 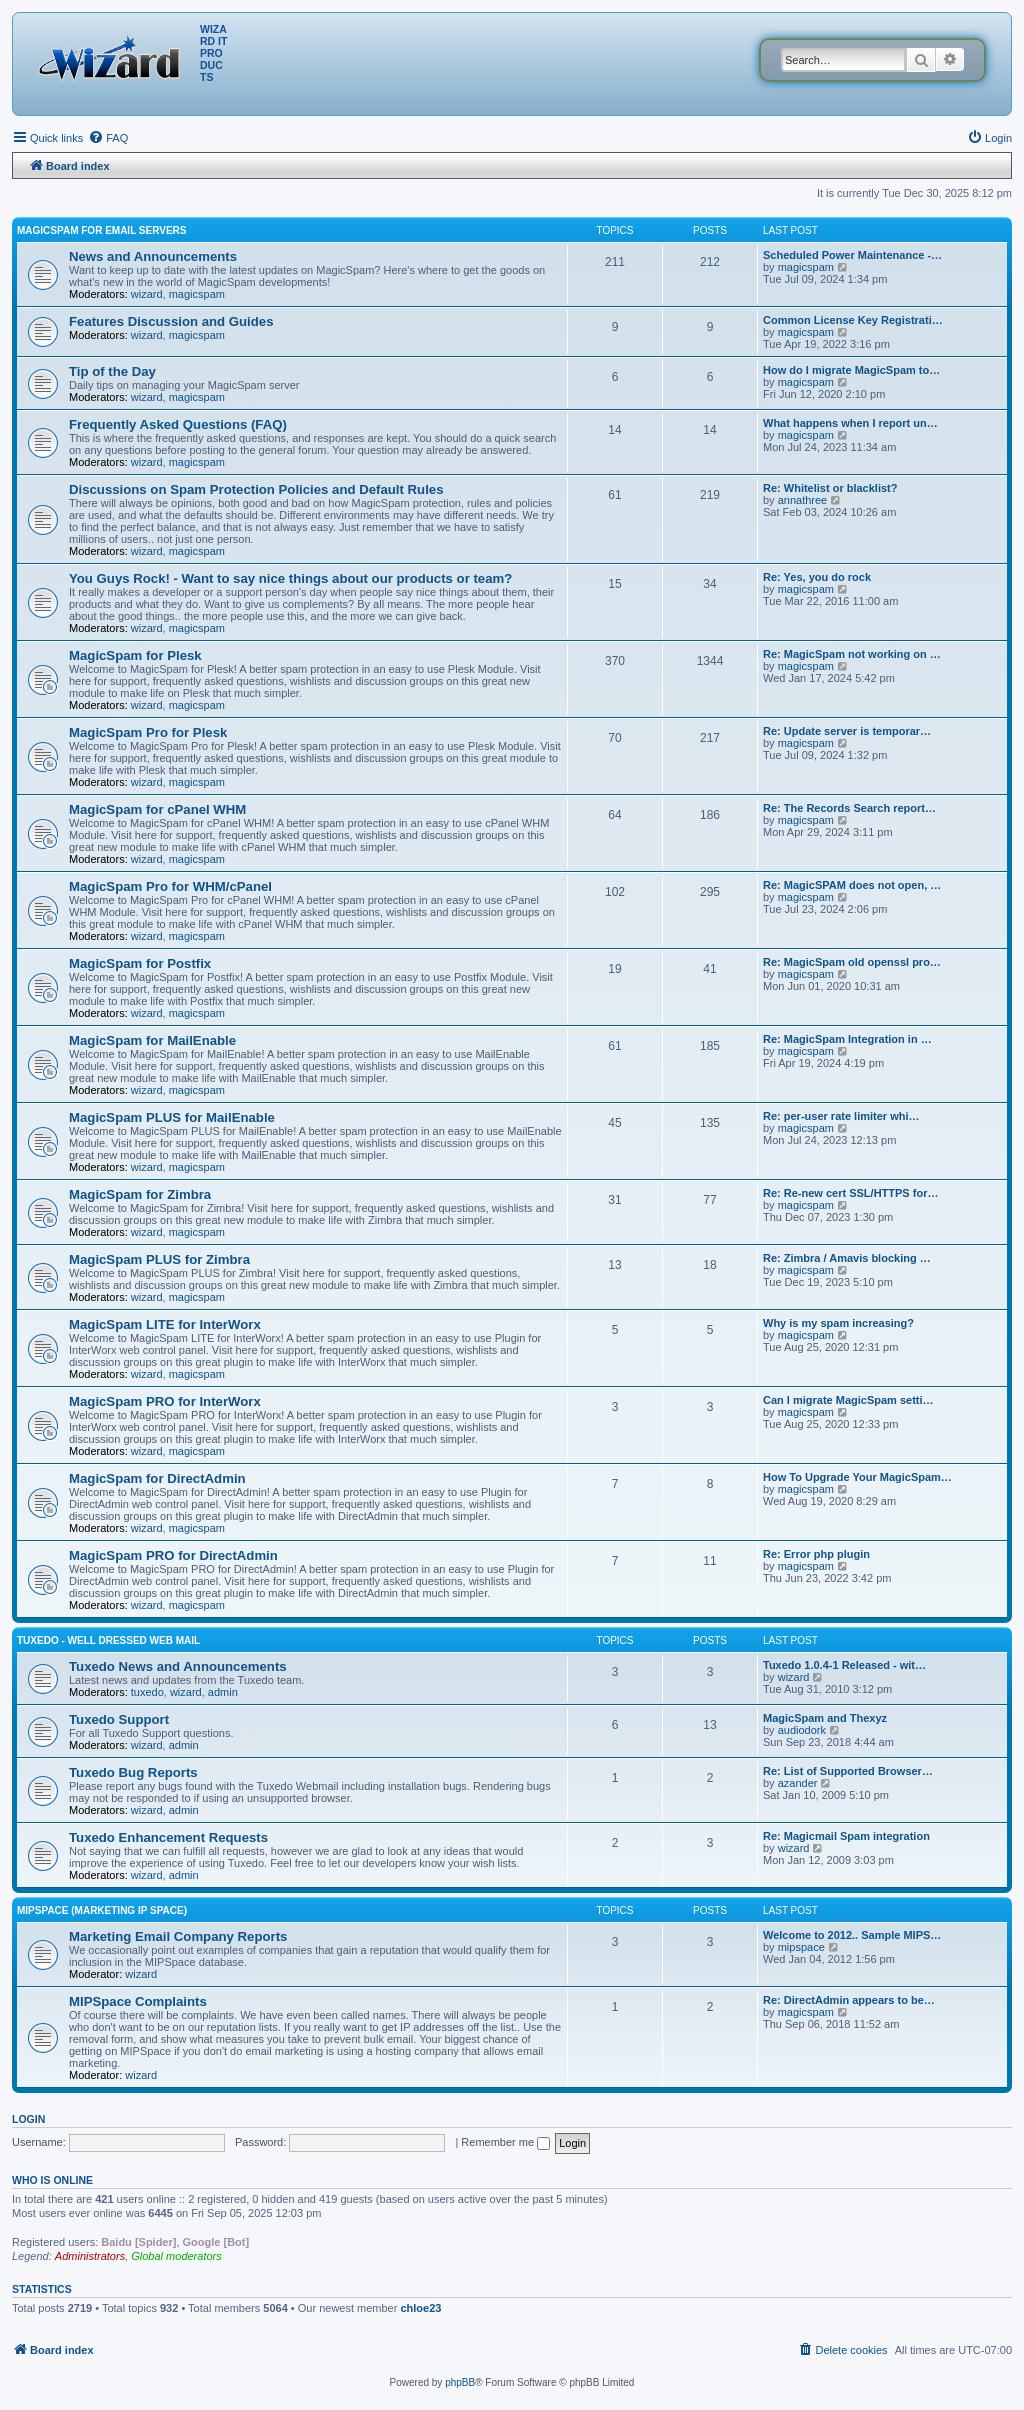 I want to click on Scheduled Power Maintenance -…, so click(x=852, y=255).